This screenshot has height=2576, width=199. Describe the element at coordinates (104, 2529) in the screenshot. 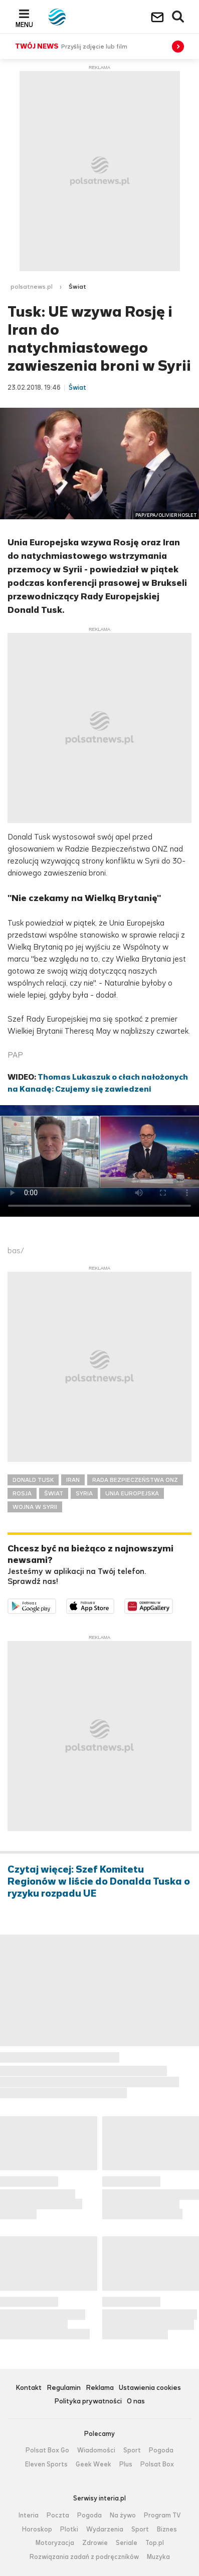

I see `Wydarzenia` at that location.